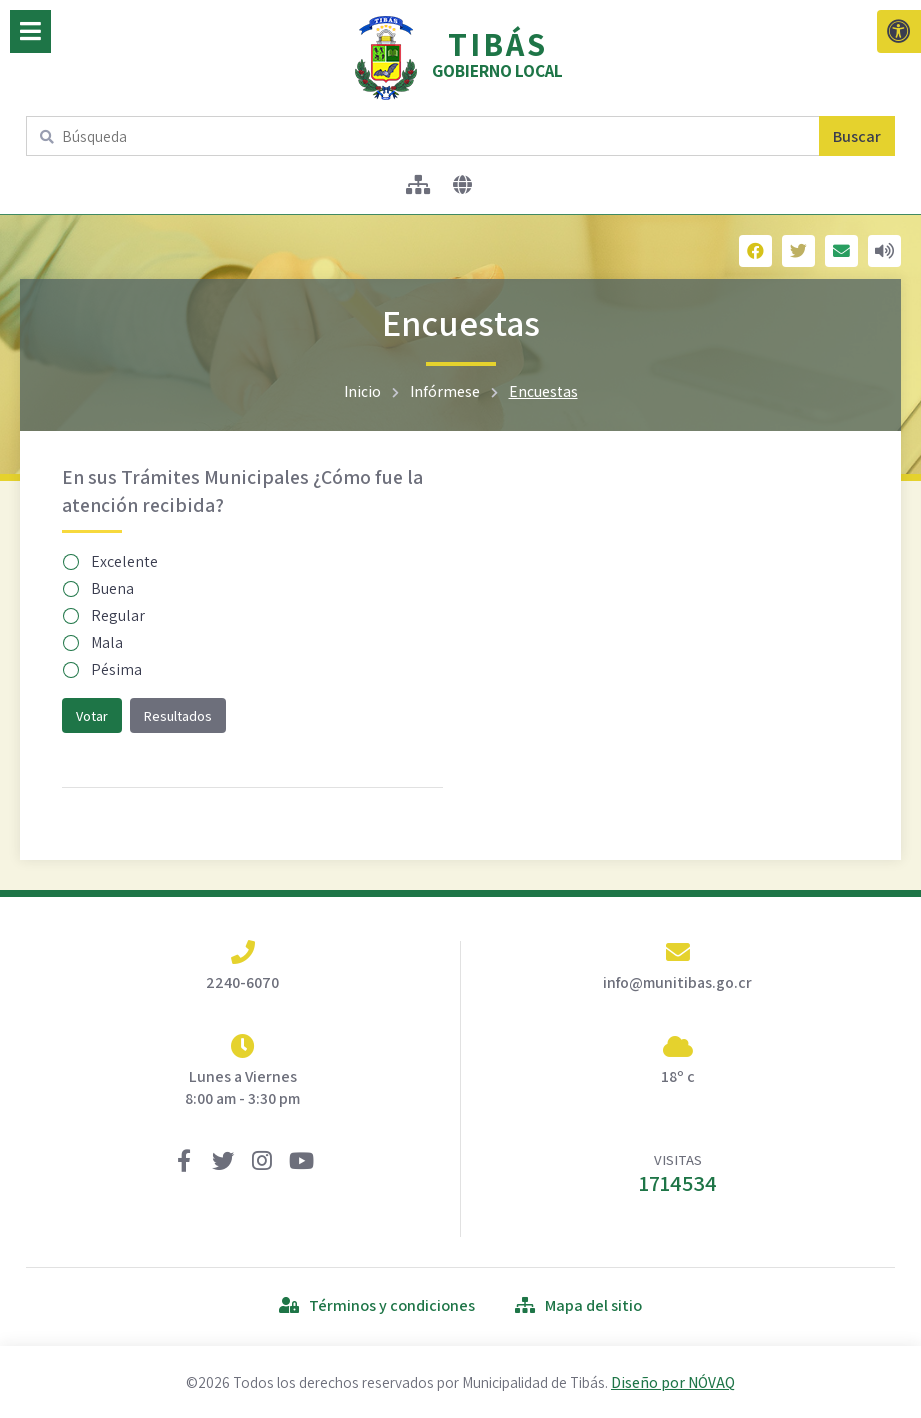  I want to click on Términos y condiciones, so click(377, 1305).